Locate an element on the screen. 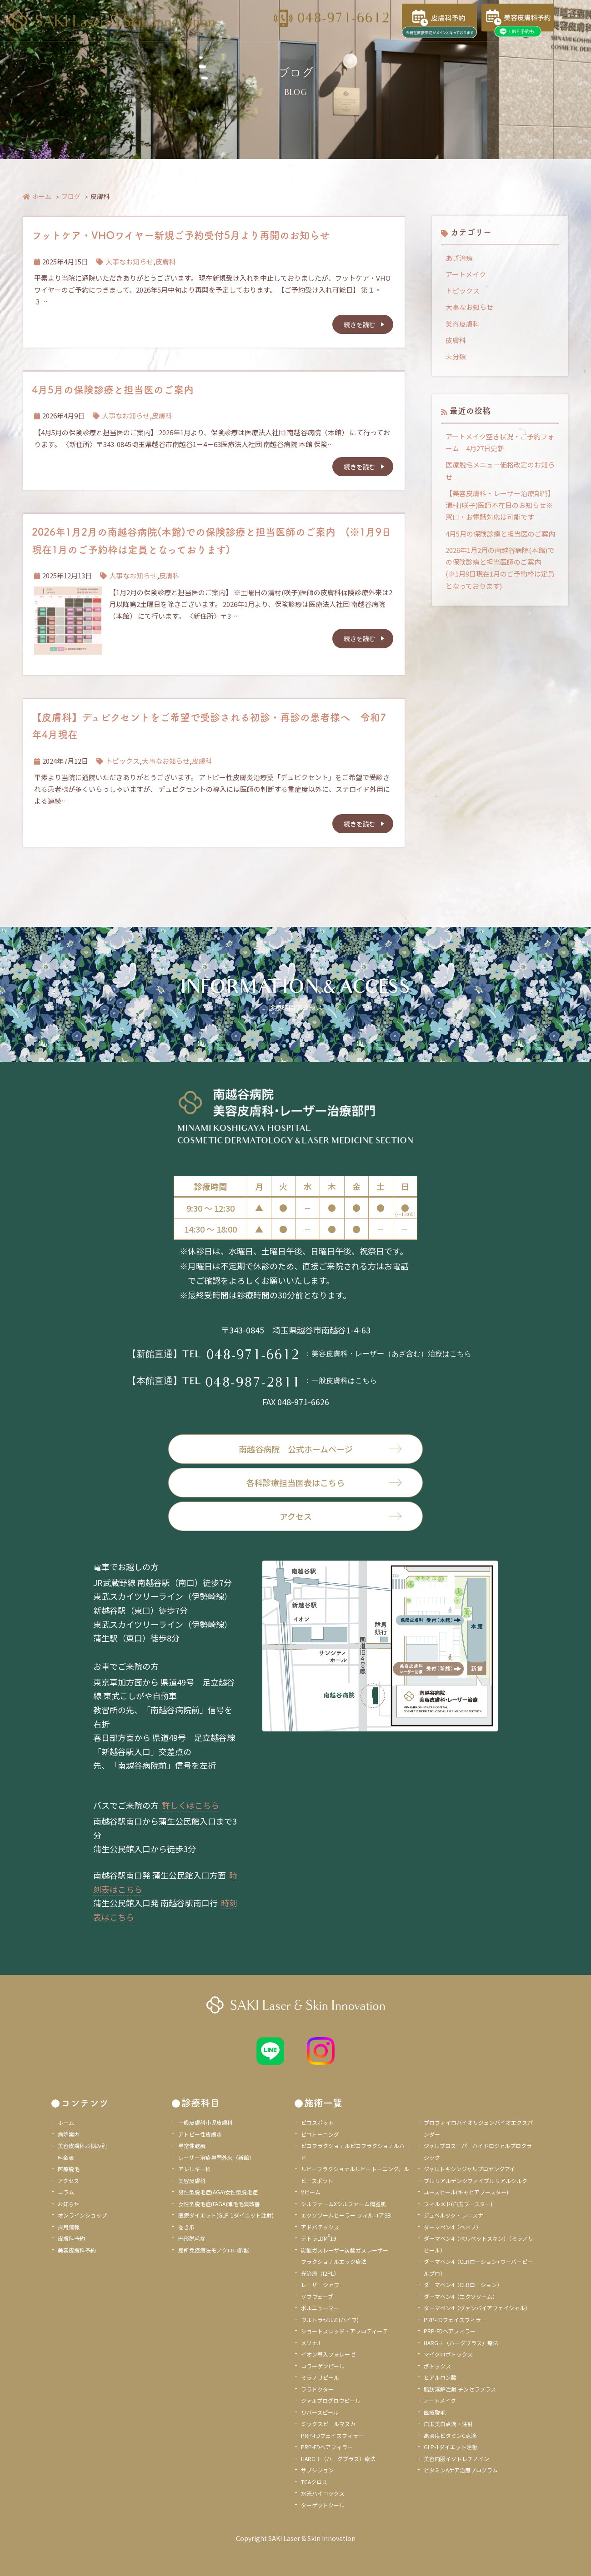  白玉美白点滴・注射 is located at coordinates (448, 2423).